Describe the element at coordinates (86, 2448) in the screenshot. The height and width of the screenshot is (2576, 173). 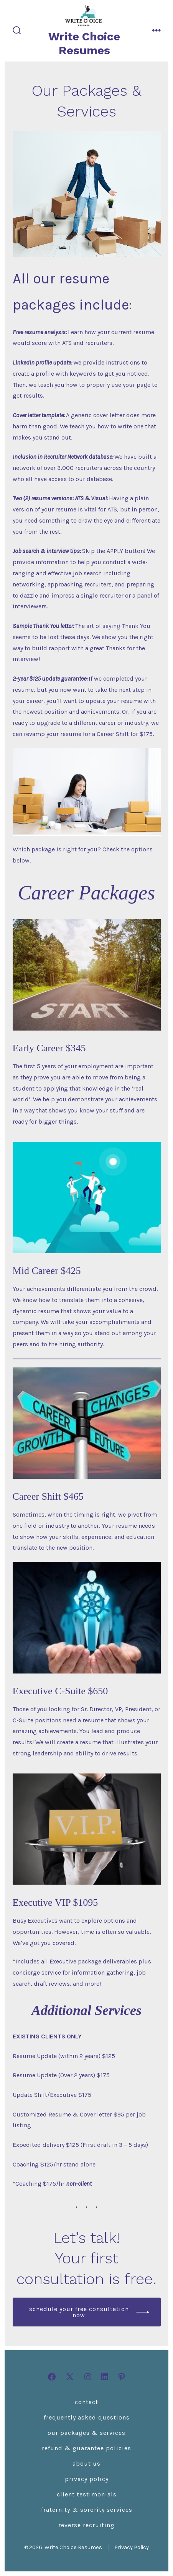
I see `Refund & Guarantee Policies` at that location.